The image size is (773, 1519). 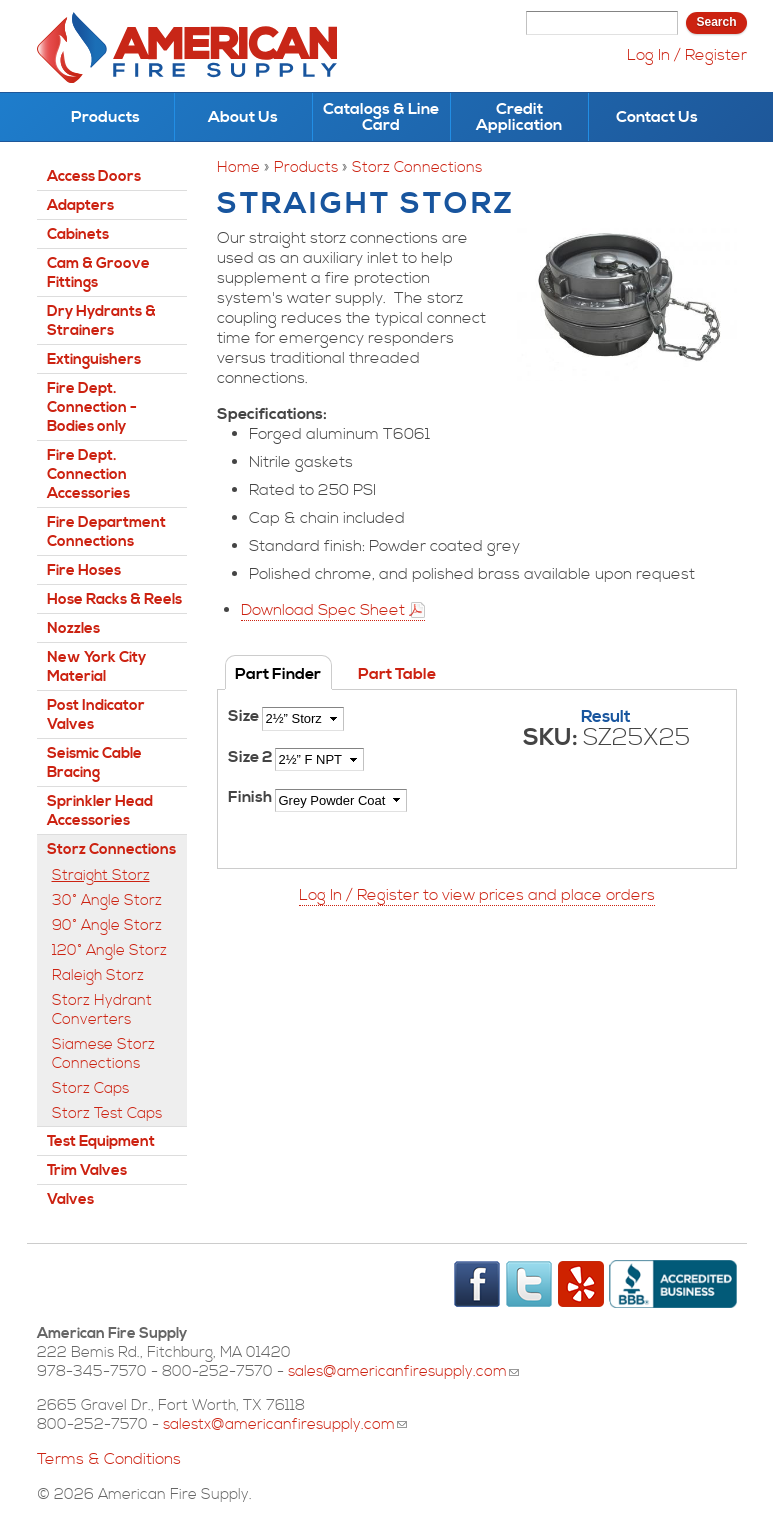 What do you see at coordinates (243, 117) in the screenshot?
I see `About Us` at bounding box center [243, 117].